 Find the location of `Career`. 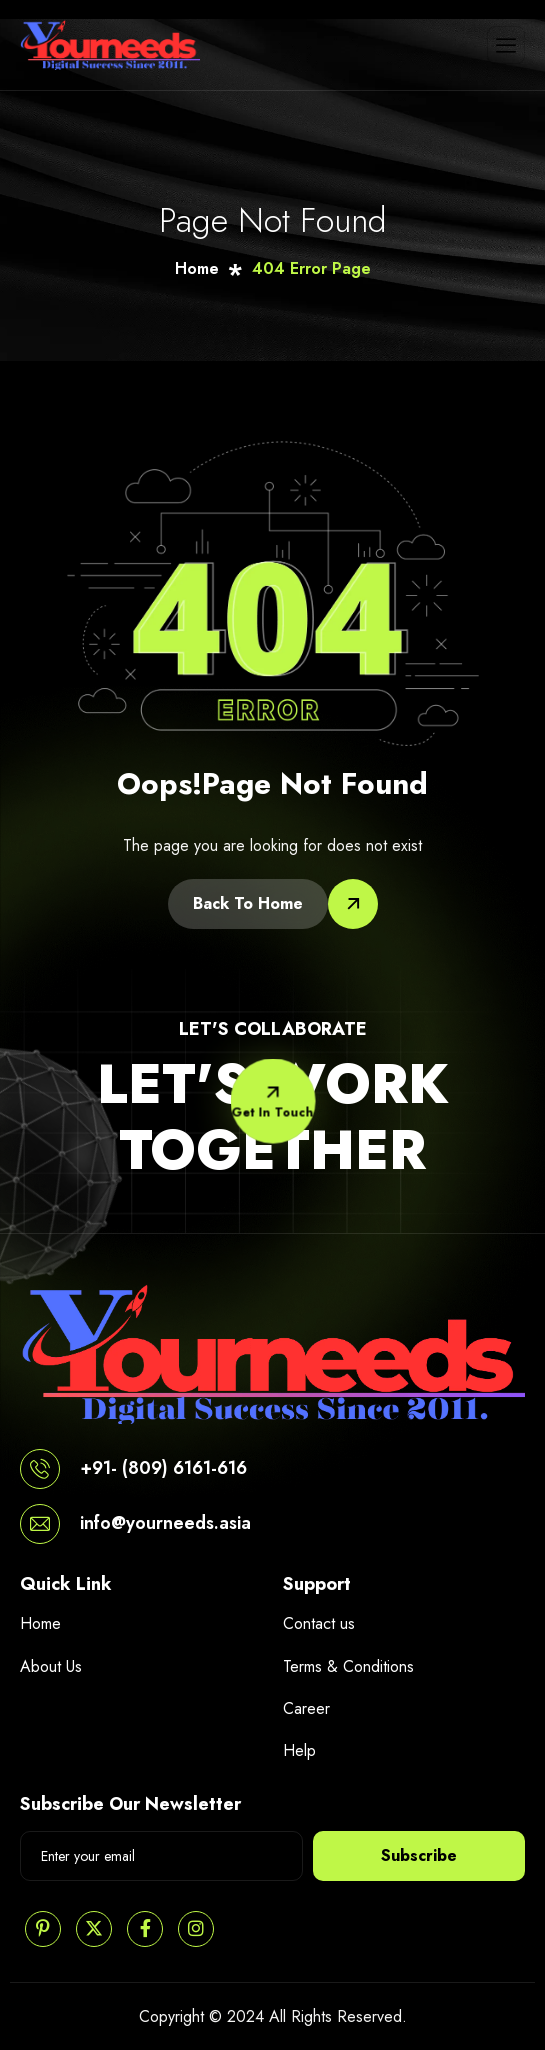

Career is located at coordinates (306, 1708).